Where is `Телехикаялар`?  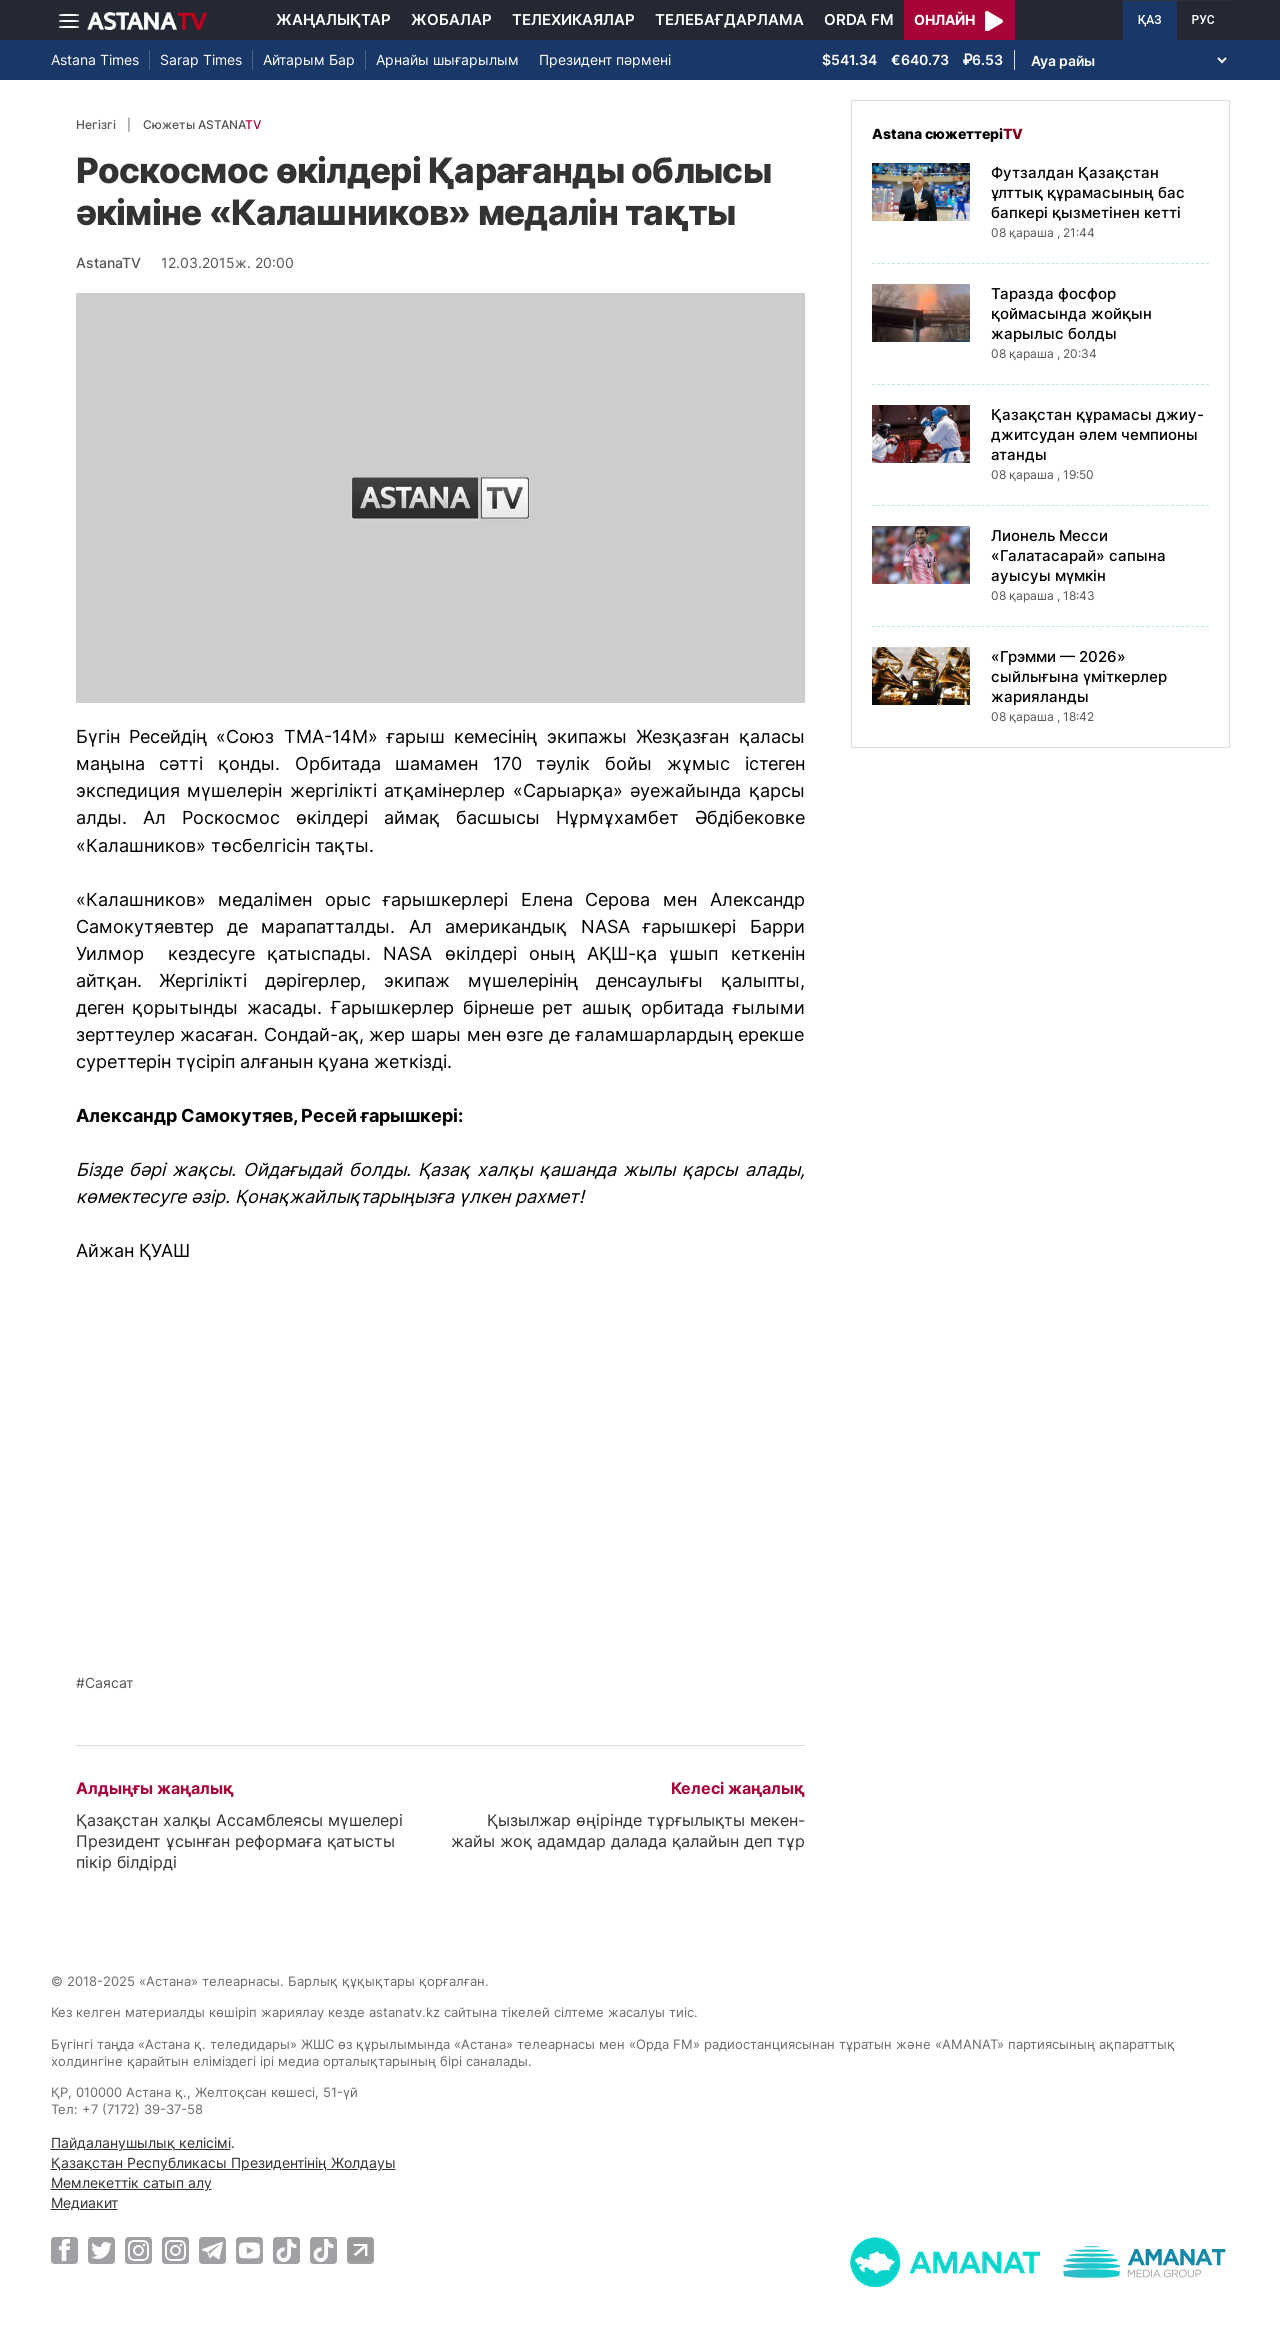
Телехикаялар is located at coordinates (573, 19).